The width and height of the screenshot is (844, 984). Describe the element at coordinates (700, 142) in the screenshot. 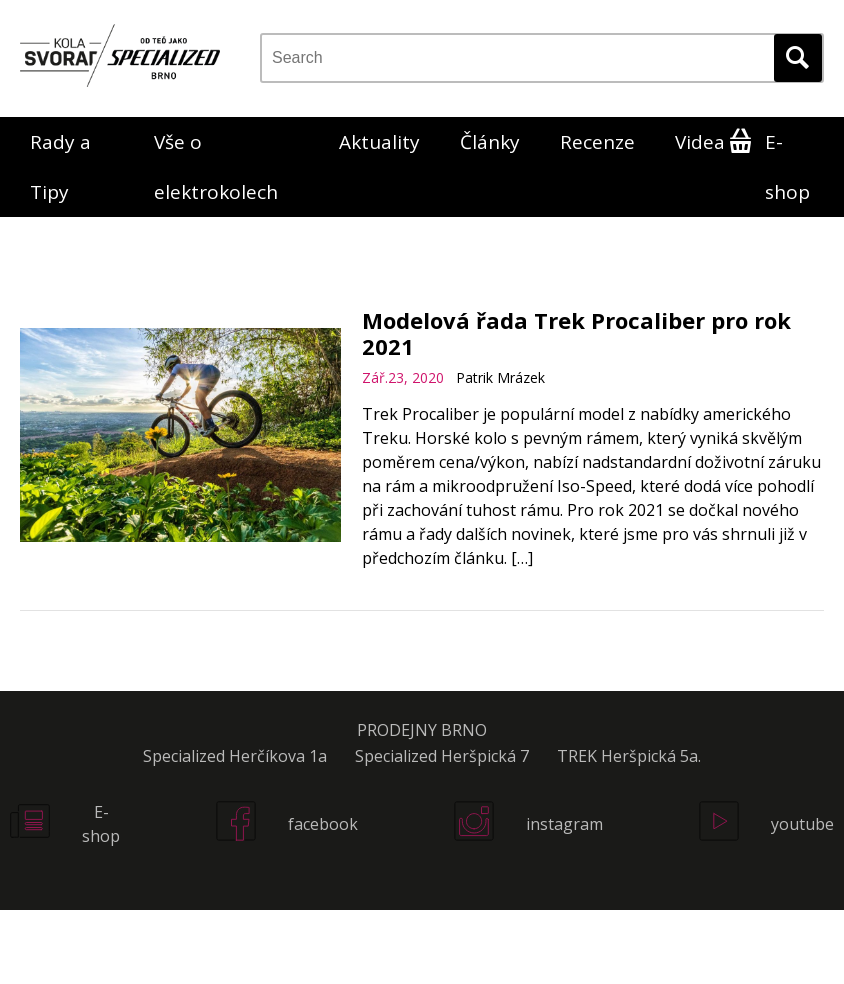

I see `Videa` at that location.